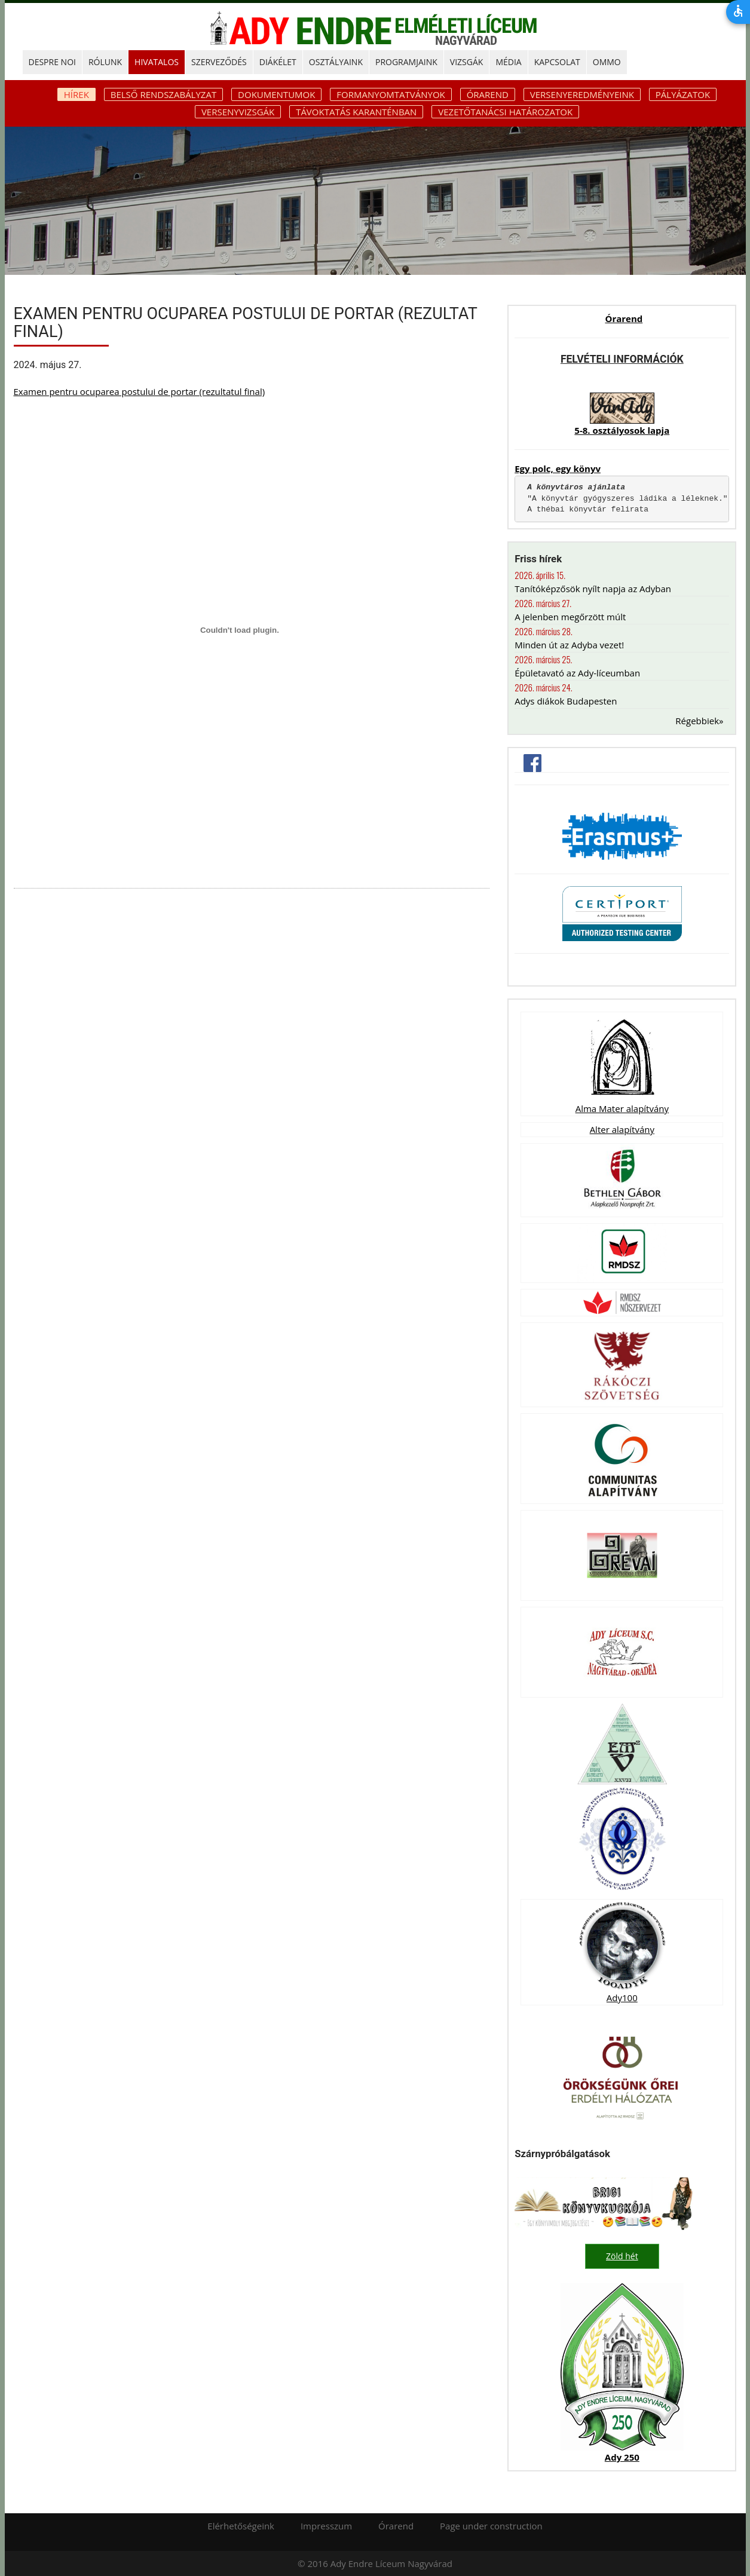 This screenshot has height=2576, width=750. Describe the element at coordinates (390, 94) in the screenshot. I see `Formanyomtatványok` at that location.